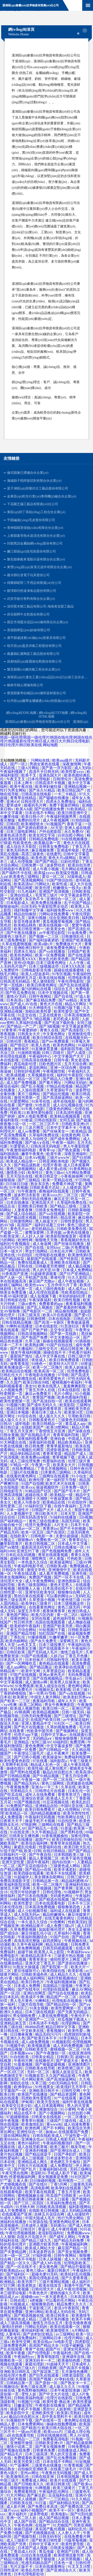 The height and width of the screenshot is (2576, 93). What do you see at coordinates (58, 1772) in the screenshot?
I see `极品白丝自慰出水` at bounding box center [58, 1772].